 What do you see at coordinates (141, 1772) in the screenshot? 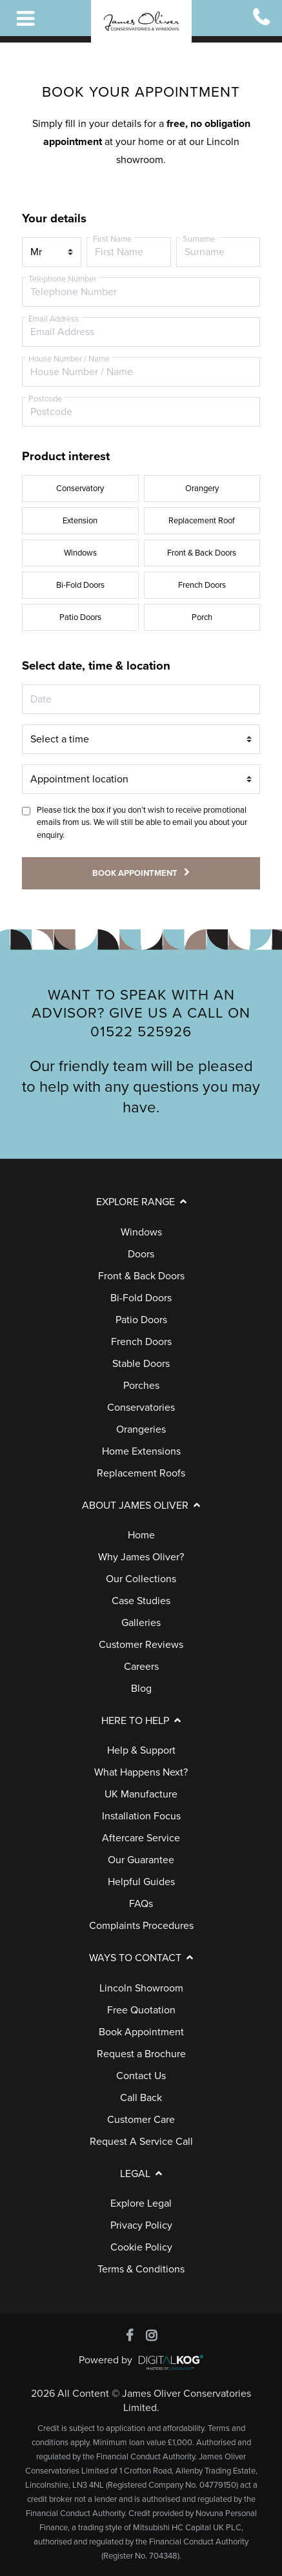
I see `What Happens Next?` at bounding box center [141, 1772].